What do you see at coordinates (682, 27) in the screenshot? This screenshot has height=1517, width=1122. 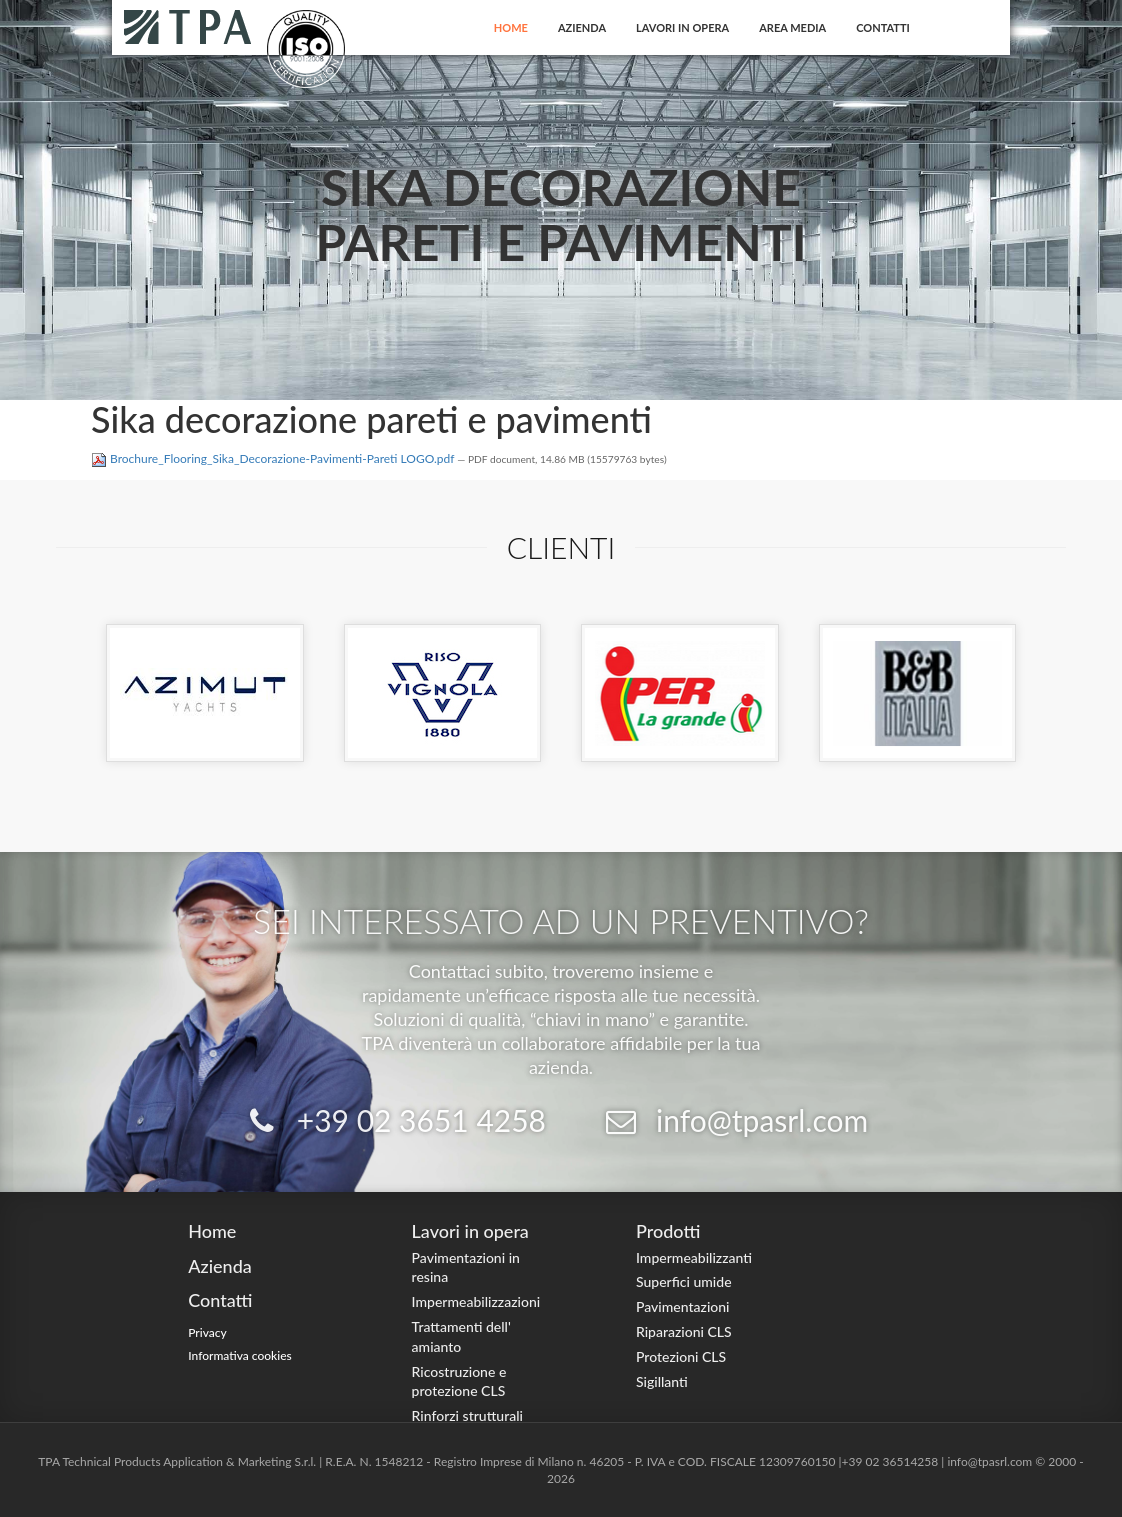 I see `Lavori in opera` at bounding box center [682, 27].